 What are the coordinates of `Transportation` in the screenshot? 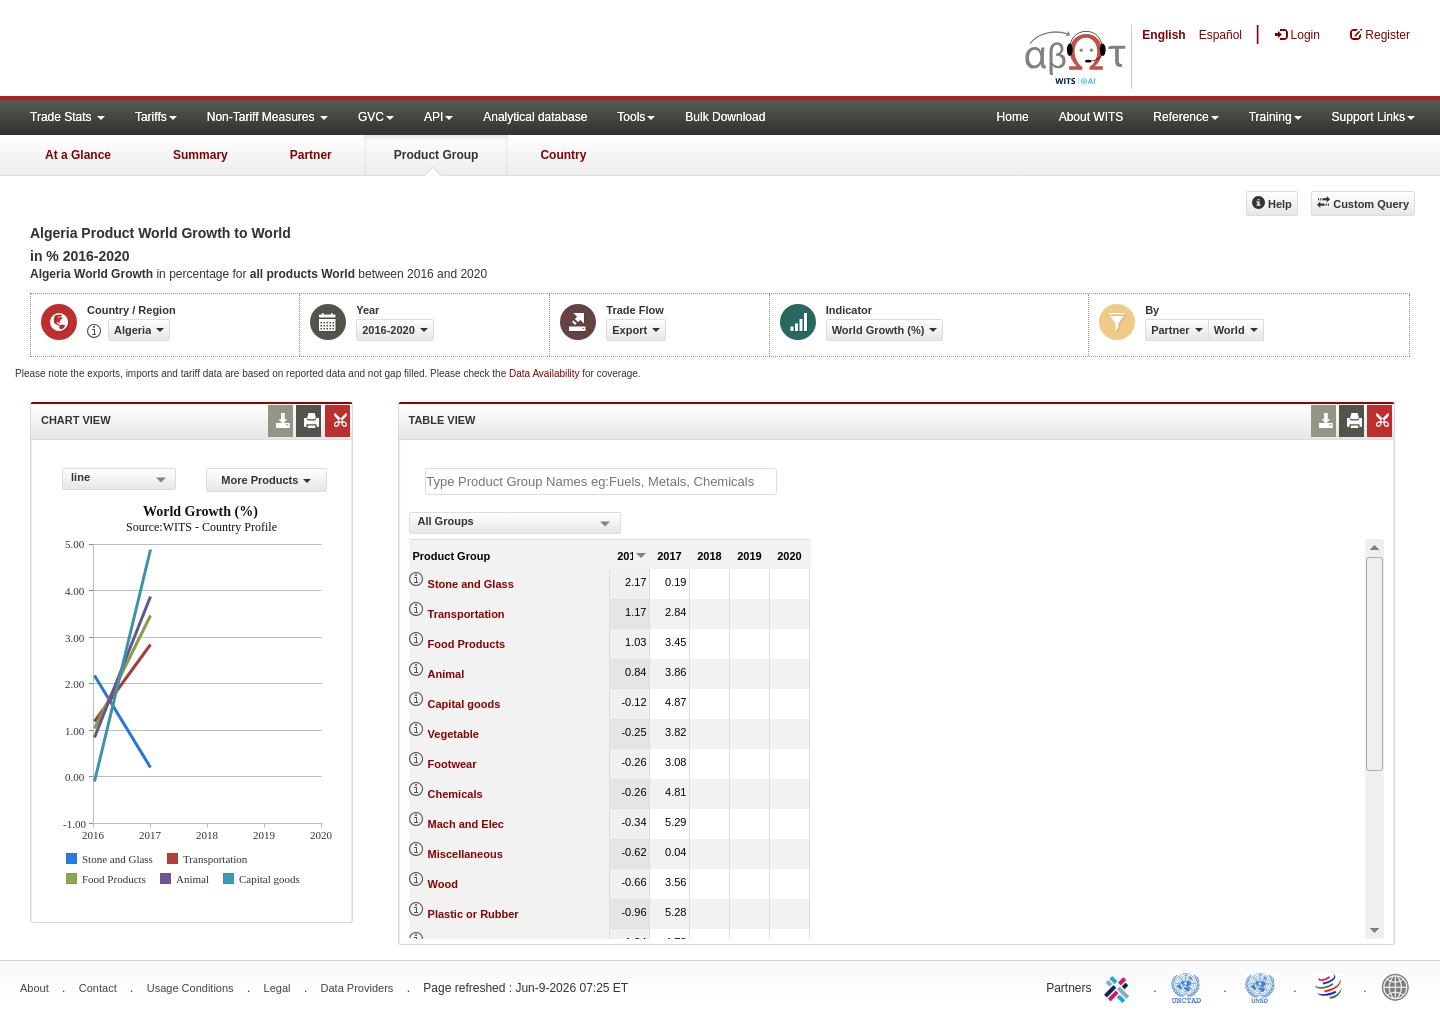 It's located at (466, 614).